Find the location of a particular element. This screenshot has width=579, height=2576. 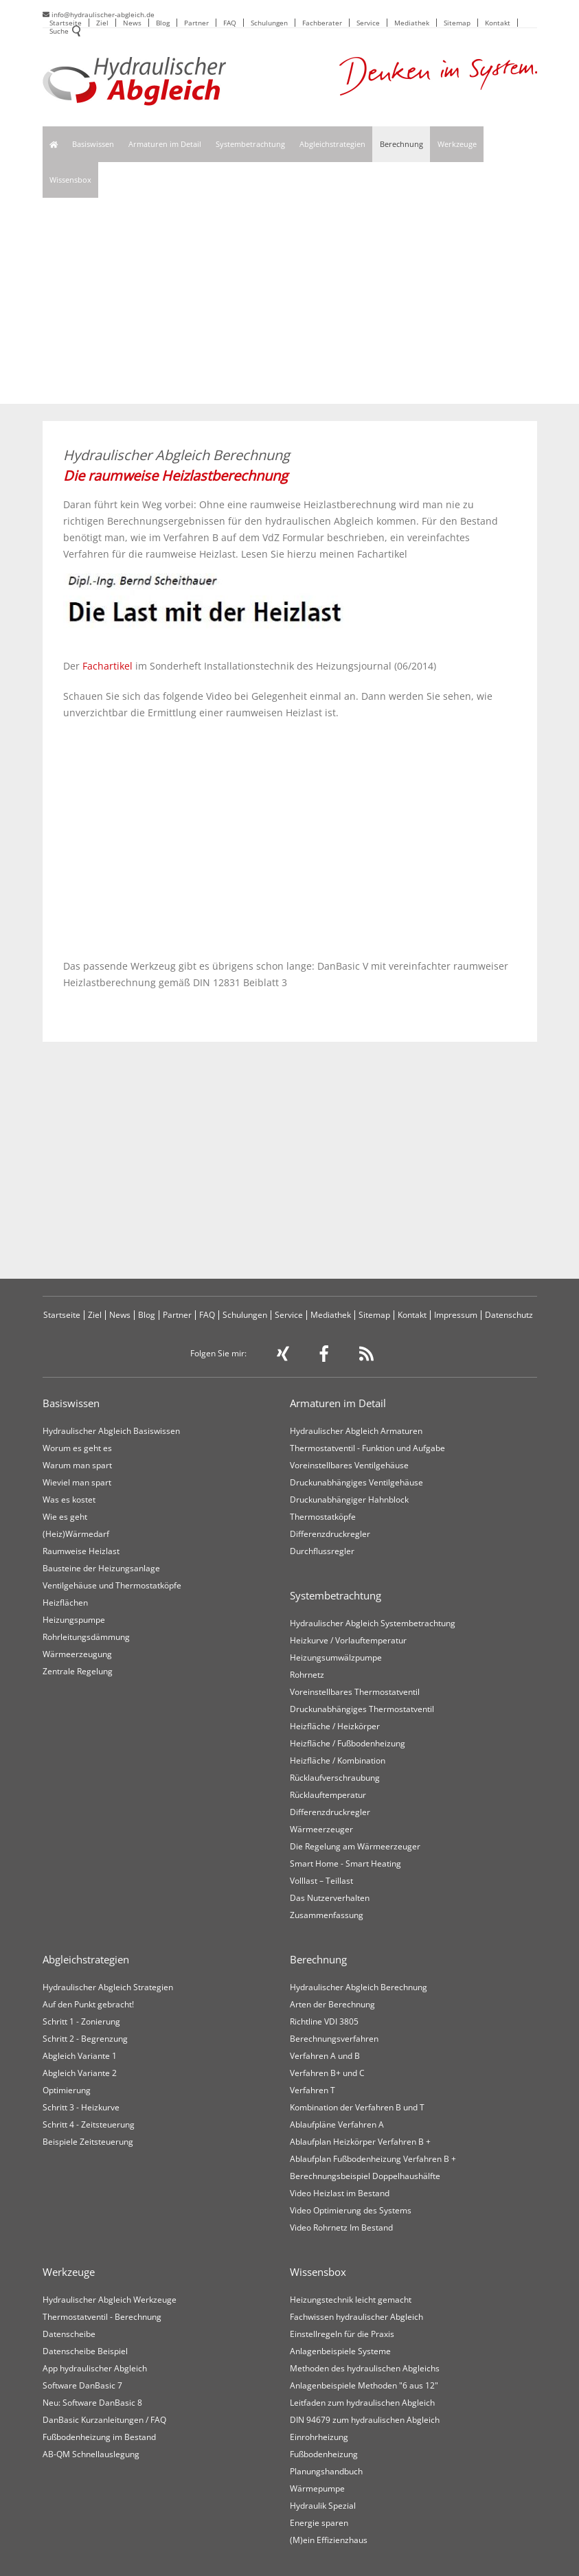

Wärmepumpe is located at coordinates (317, 2488).